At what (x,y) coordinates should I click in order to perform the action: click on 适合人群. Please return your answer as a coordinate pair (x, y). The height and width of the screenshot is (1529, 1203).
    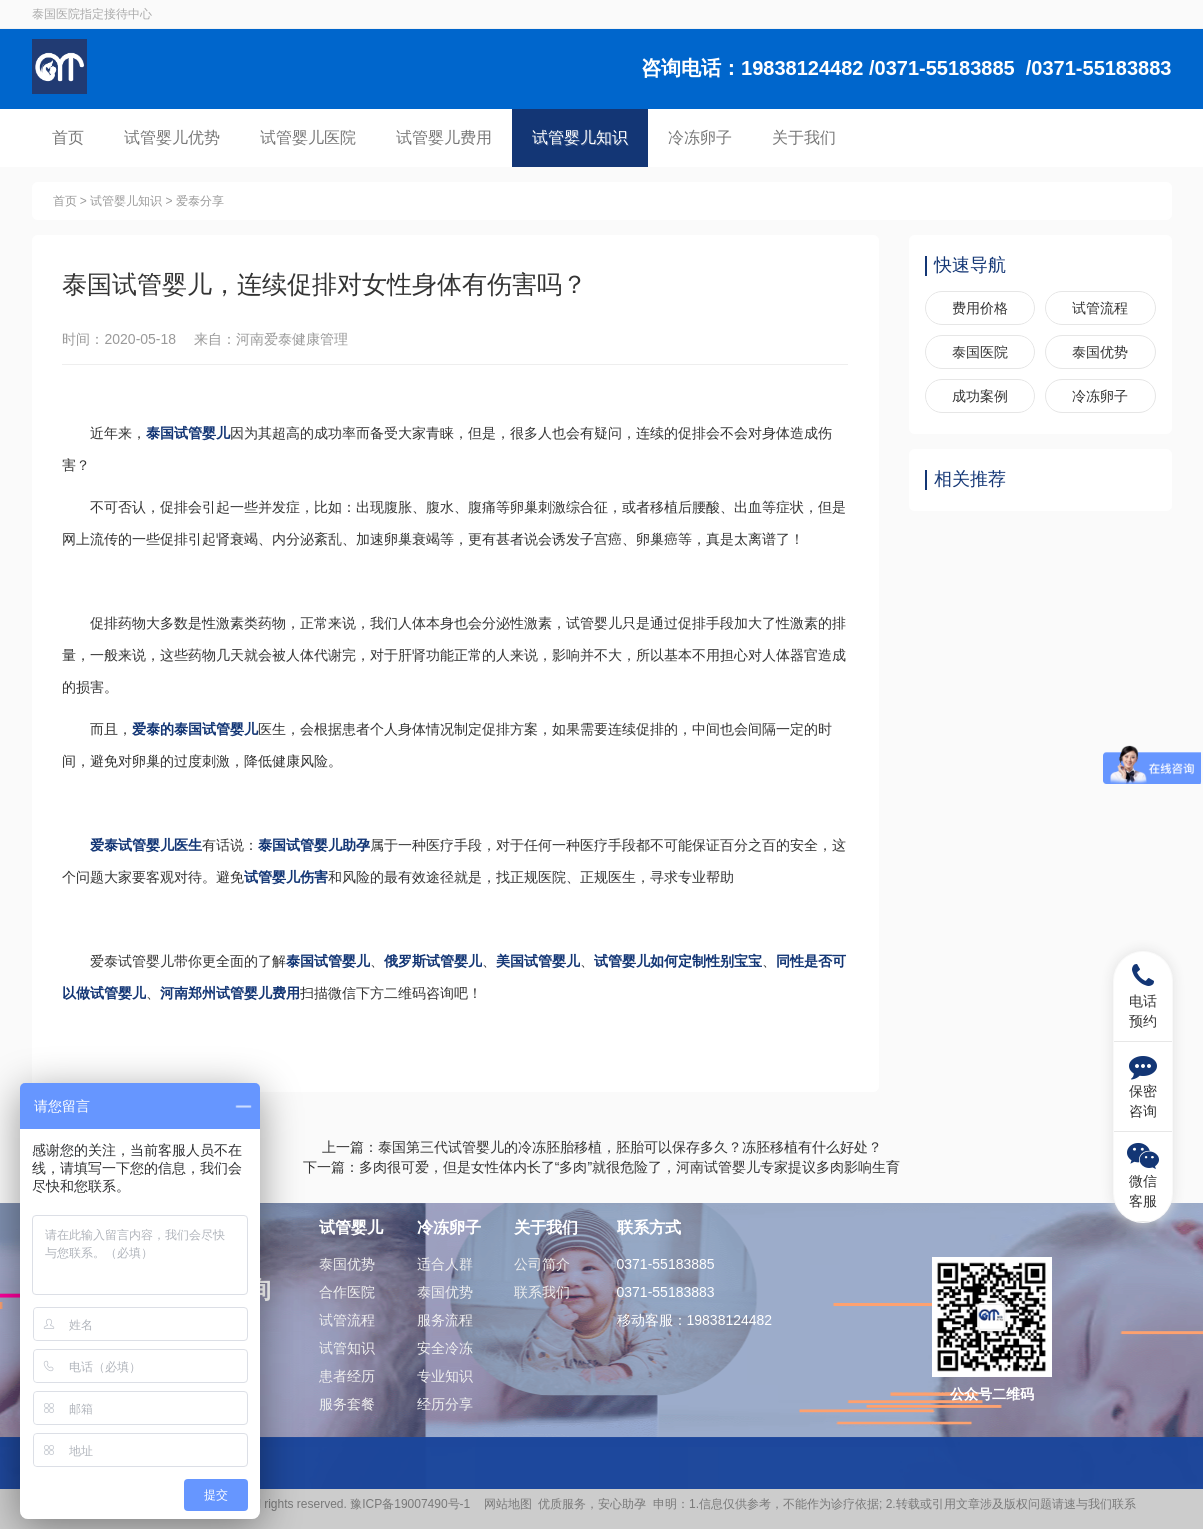
    Looking at the image, I should click on (445, 1264).